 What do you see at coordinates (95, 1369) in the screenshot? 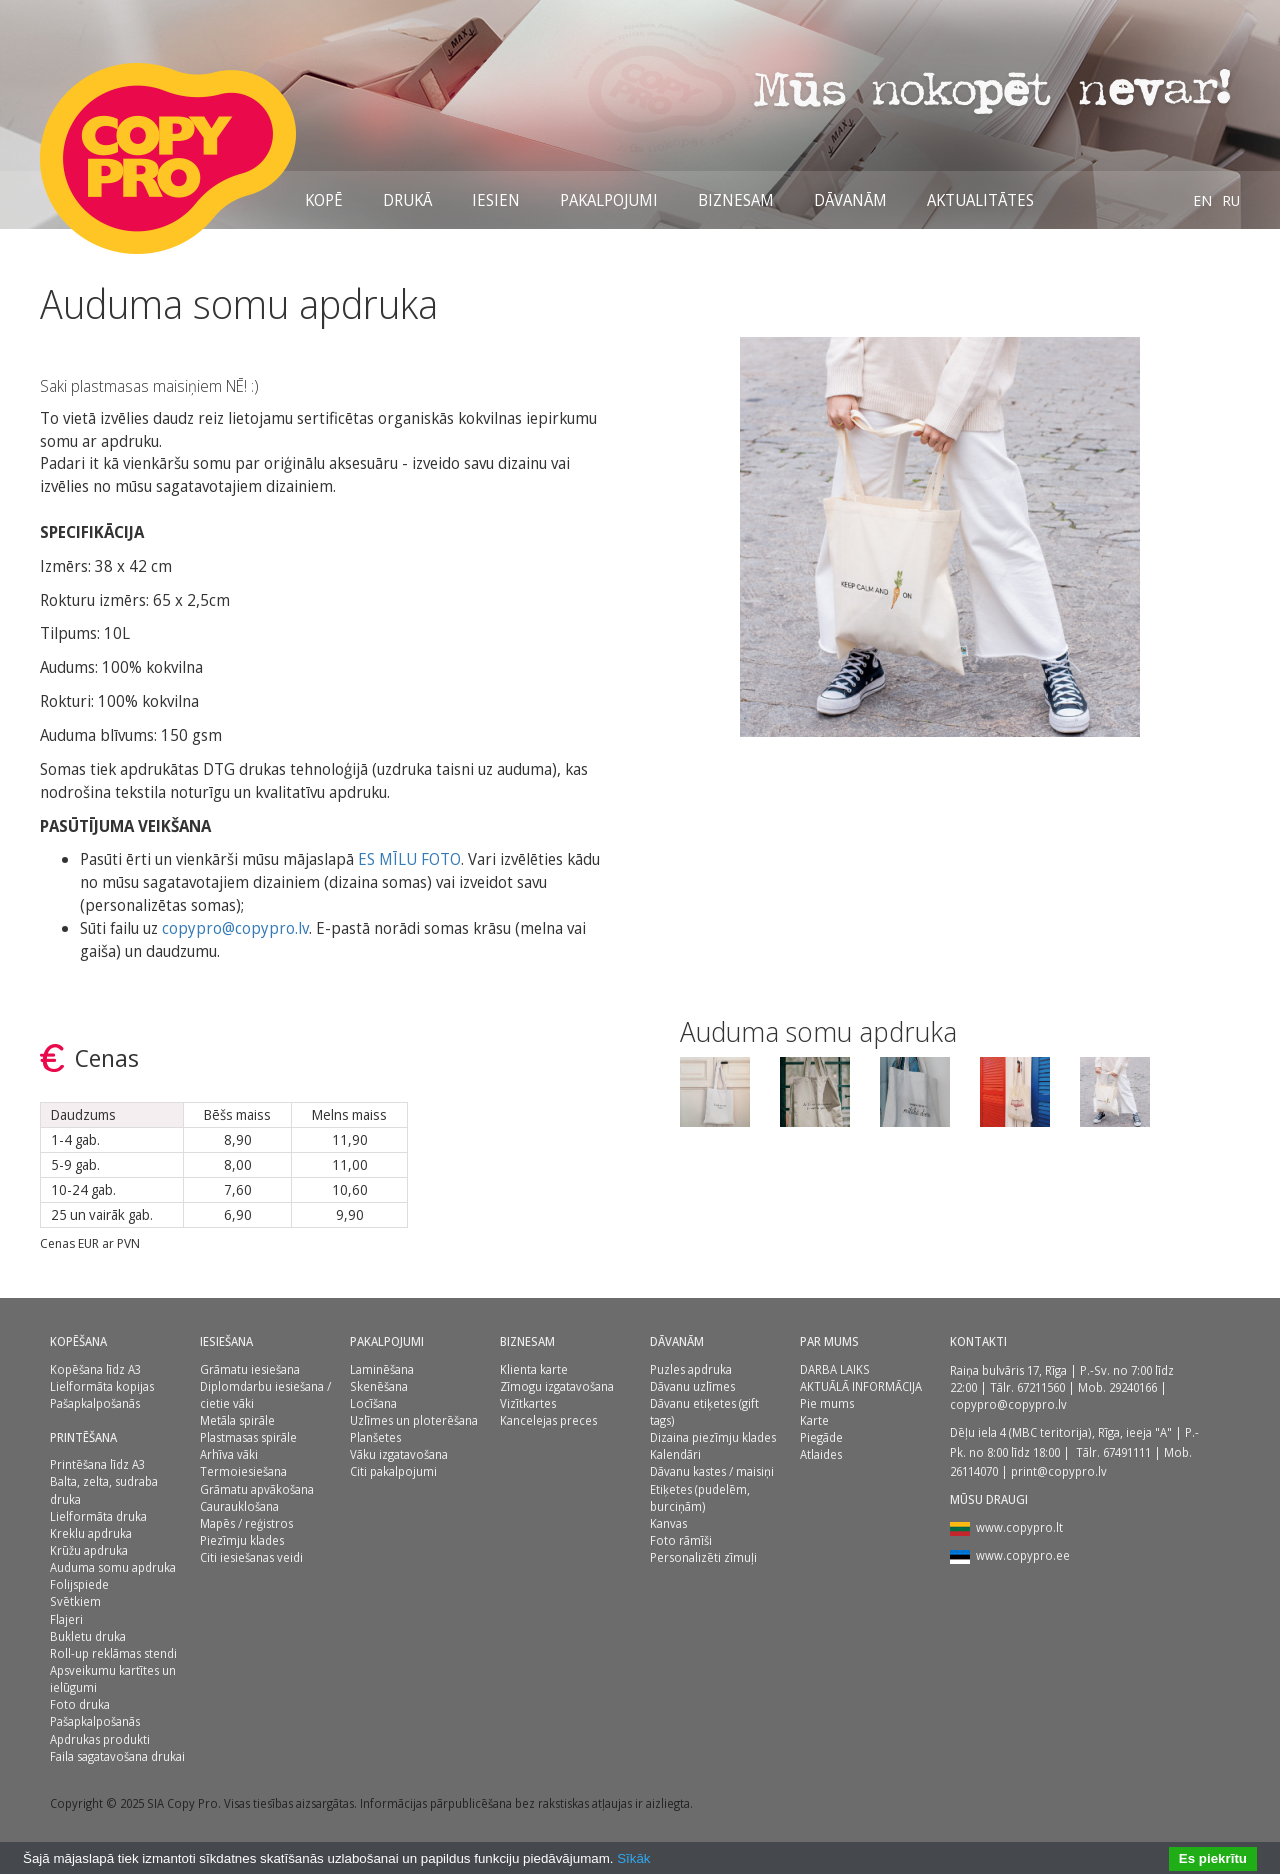
I see `Kopēšana līdz A3` at bounding box center [95, 1369].